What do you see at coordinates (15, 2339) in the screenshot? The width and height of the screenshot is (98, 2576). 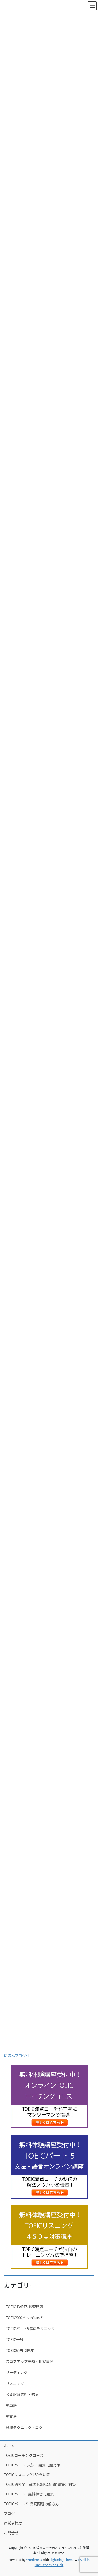 I see `TOEIC一般` at bounding box center [15, 2339].